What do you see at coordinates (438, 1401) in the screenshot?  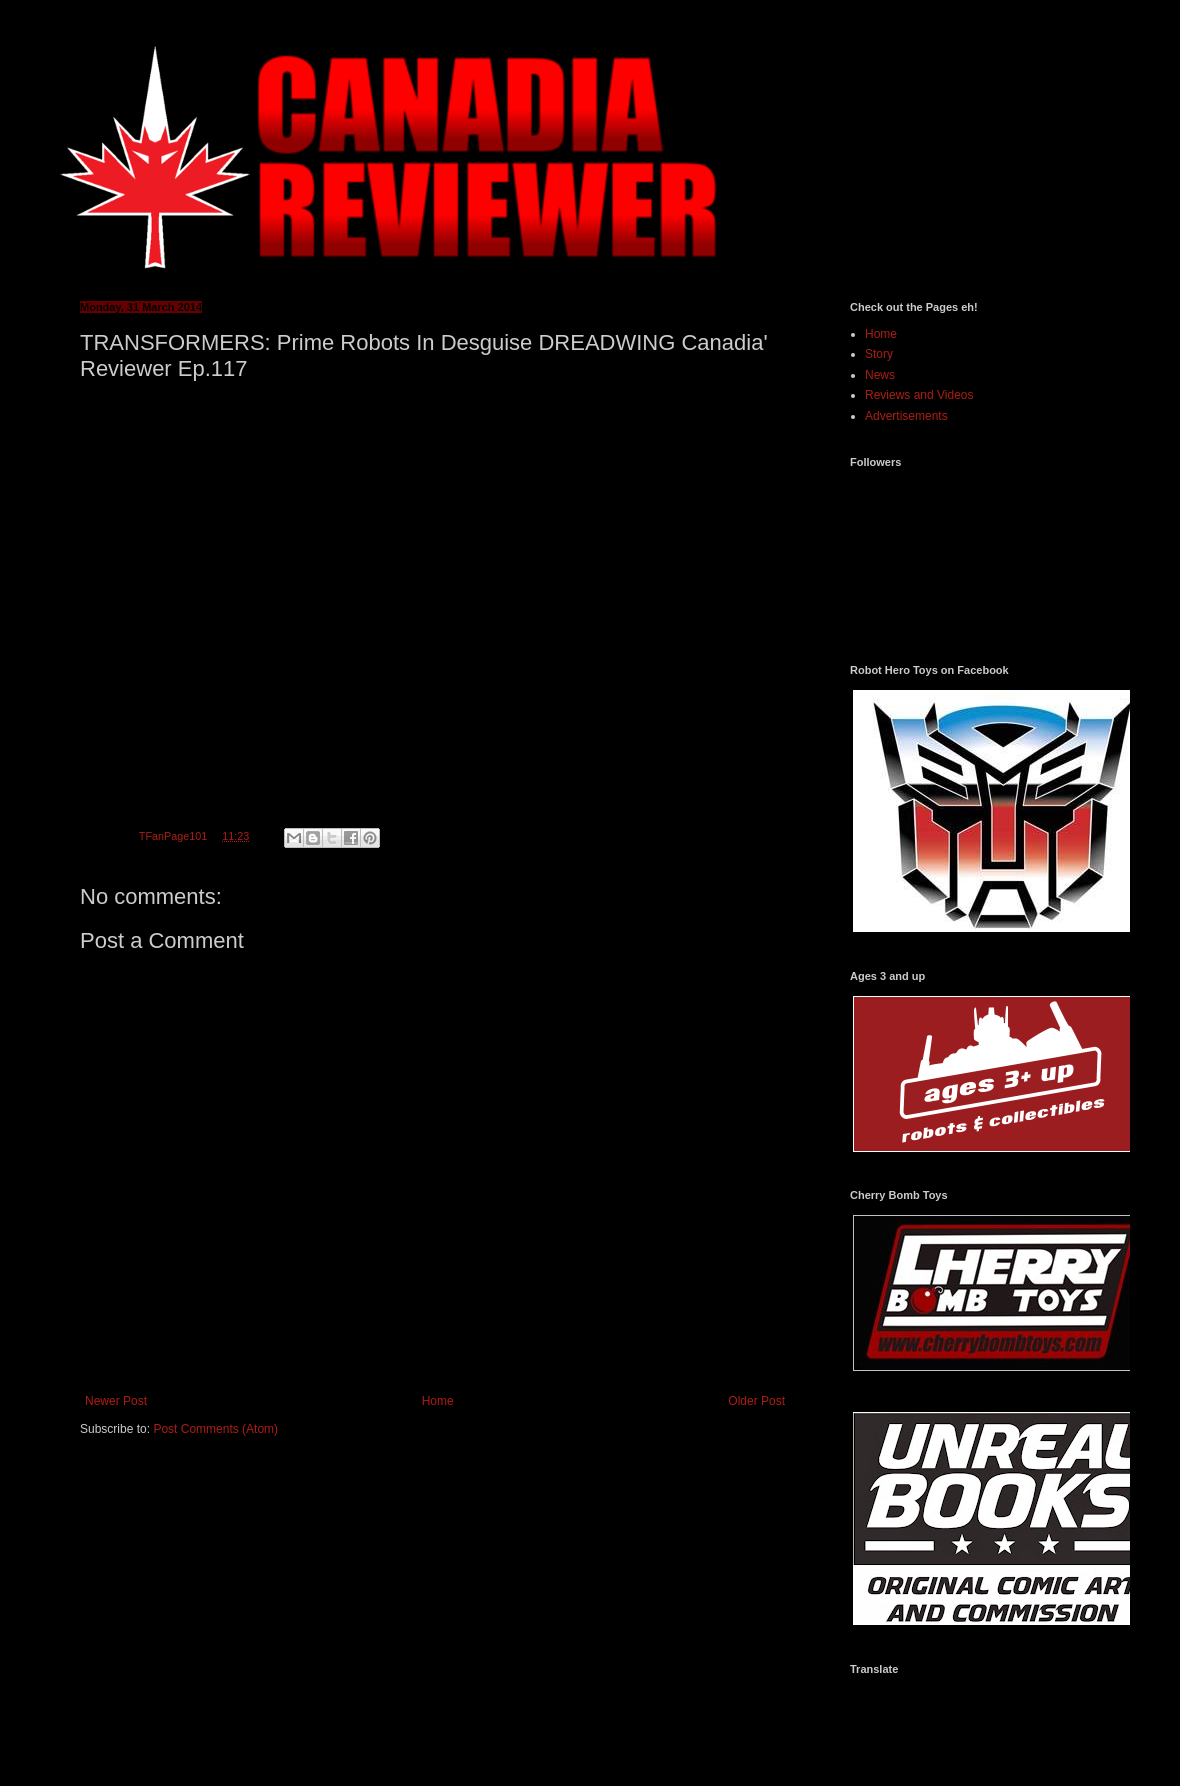 I see `Home` at bounding box center [438, 1401].